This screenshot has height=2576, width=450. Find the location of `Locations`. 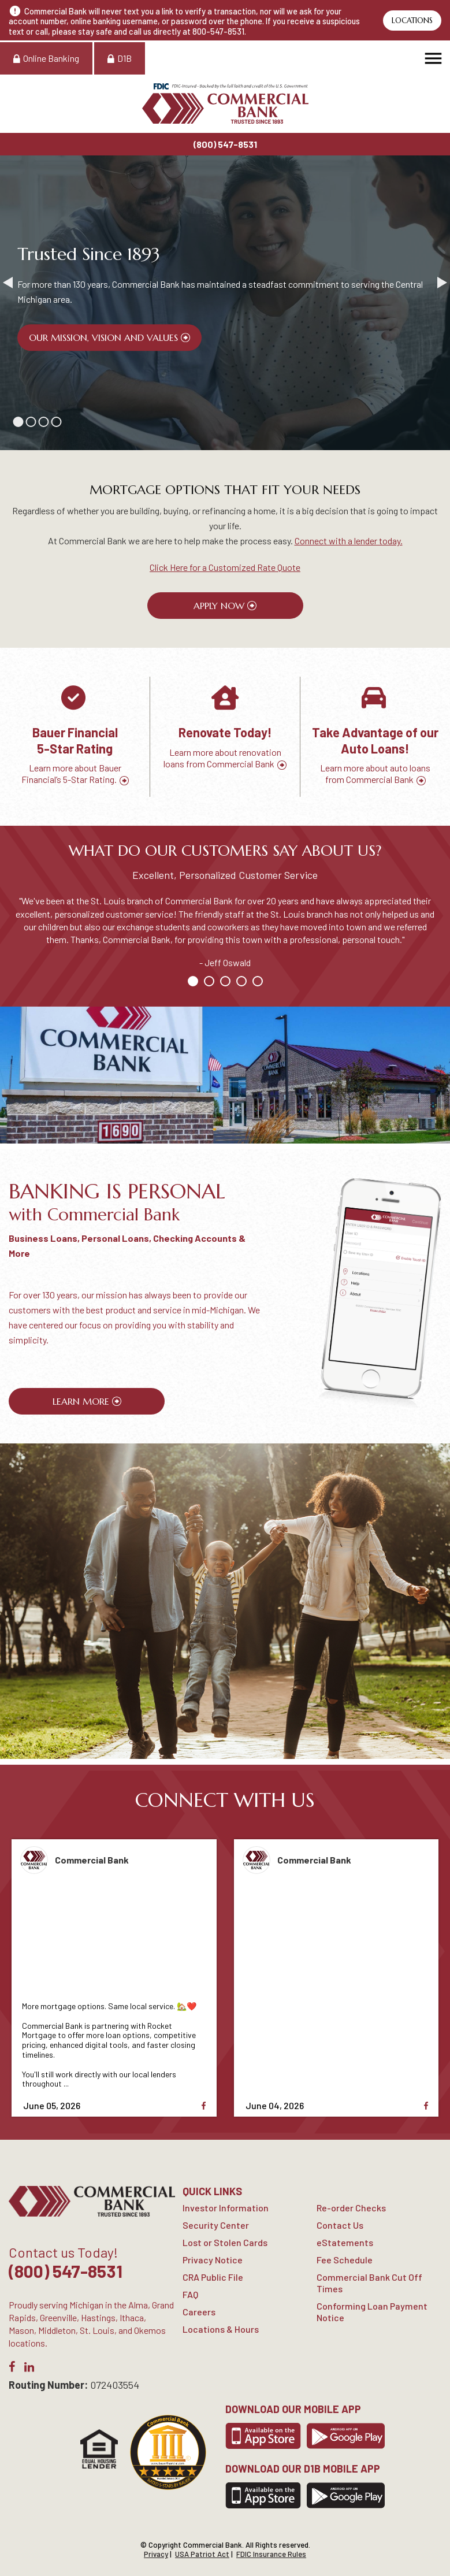

Locations is located at coordinates (412, 20).